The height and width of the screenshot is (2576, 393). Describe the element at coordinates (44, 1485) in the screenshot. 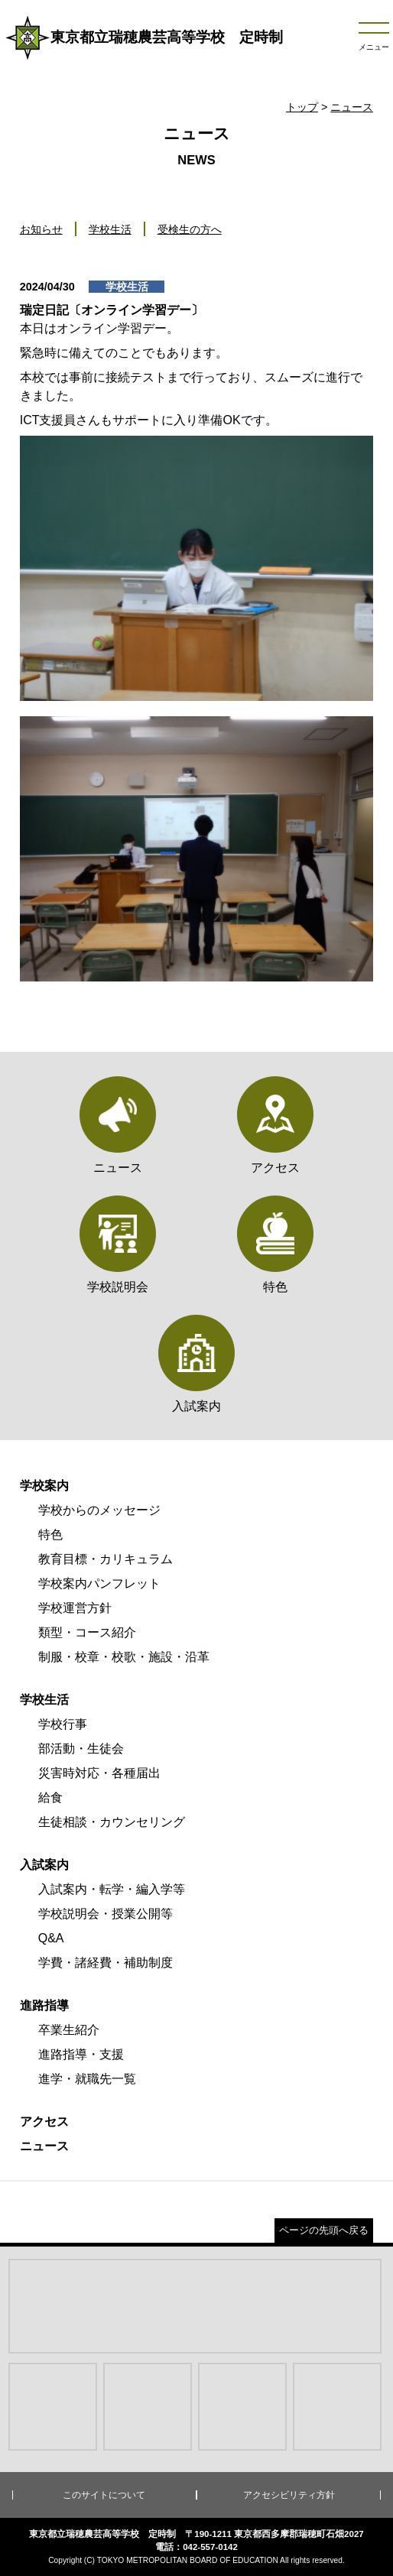

I see `学校案内` at that location.